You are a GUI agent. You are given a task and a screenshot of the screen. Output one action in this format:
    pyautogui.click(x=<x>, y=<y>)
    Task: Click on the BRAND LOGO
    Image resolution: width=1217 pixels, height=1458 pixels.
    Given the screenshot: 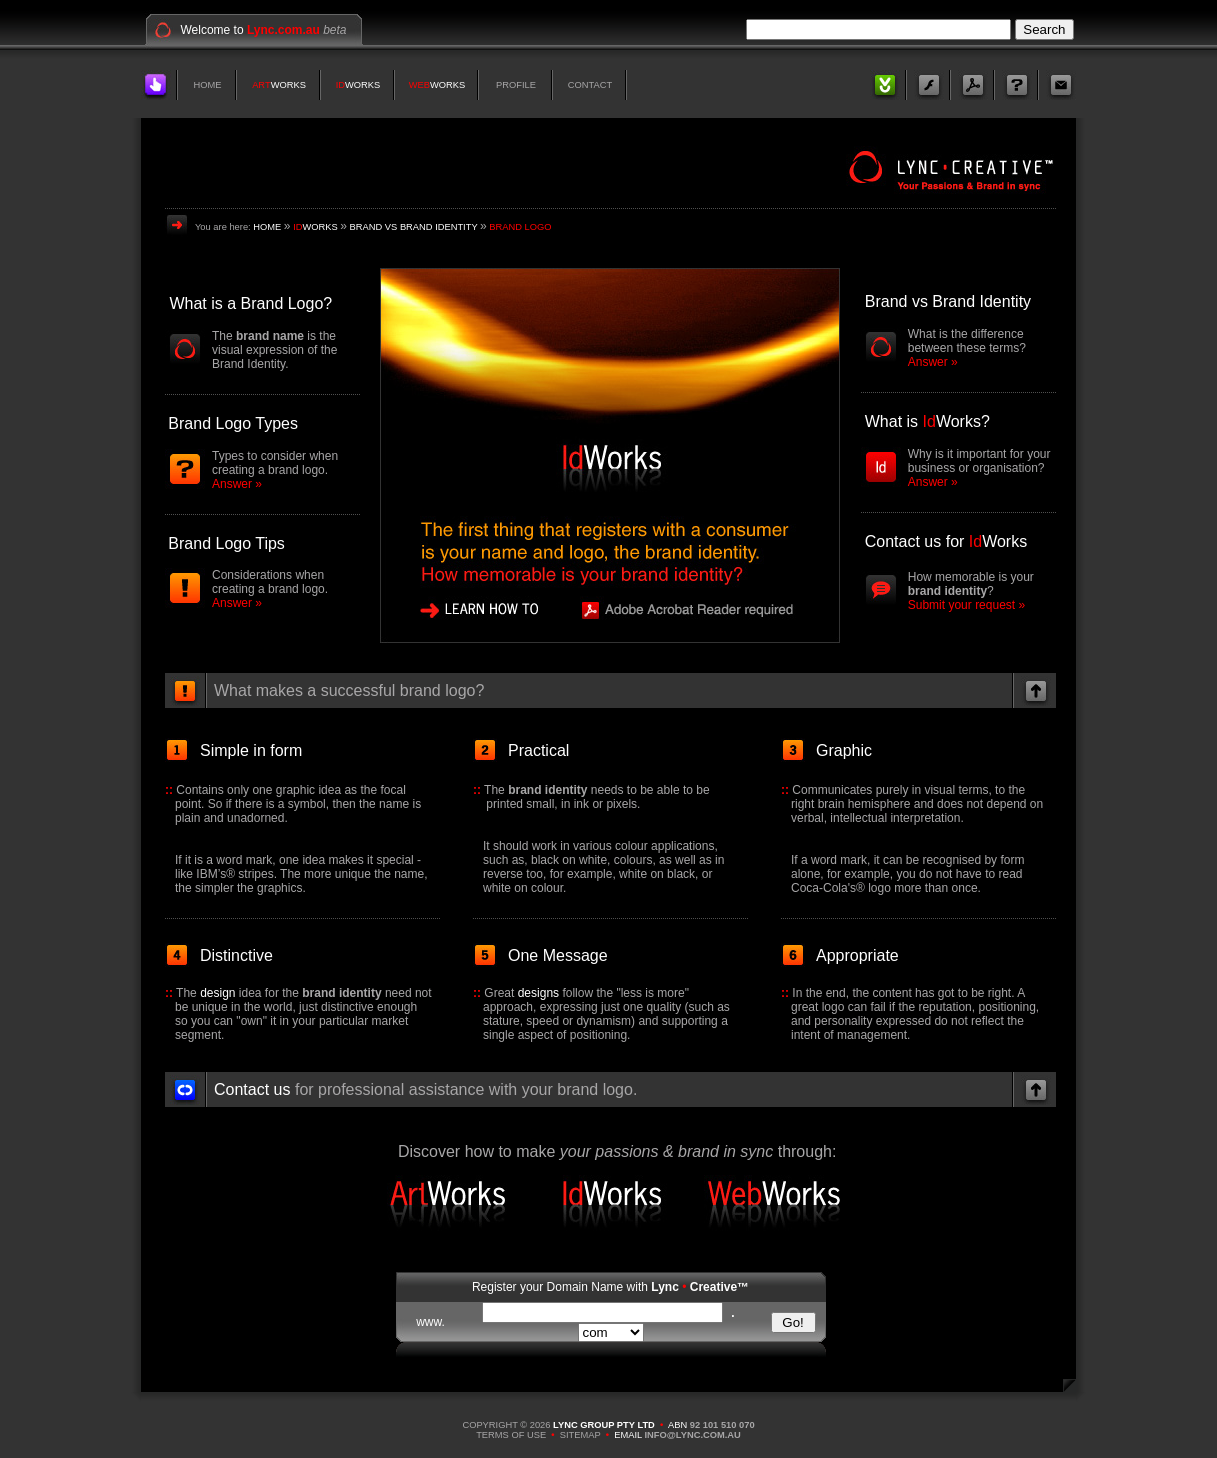 What is the action you would take?
    pyautogui.click(x=520, y=227)
    